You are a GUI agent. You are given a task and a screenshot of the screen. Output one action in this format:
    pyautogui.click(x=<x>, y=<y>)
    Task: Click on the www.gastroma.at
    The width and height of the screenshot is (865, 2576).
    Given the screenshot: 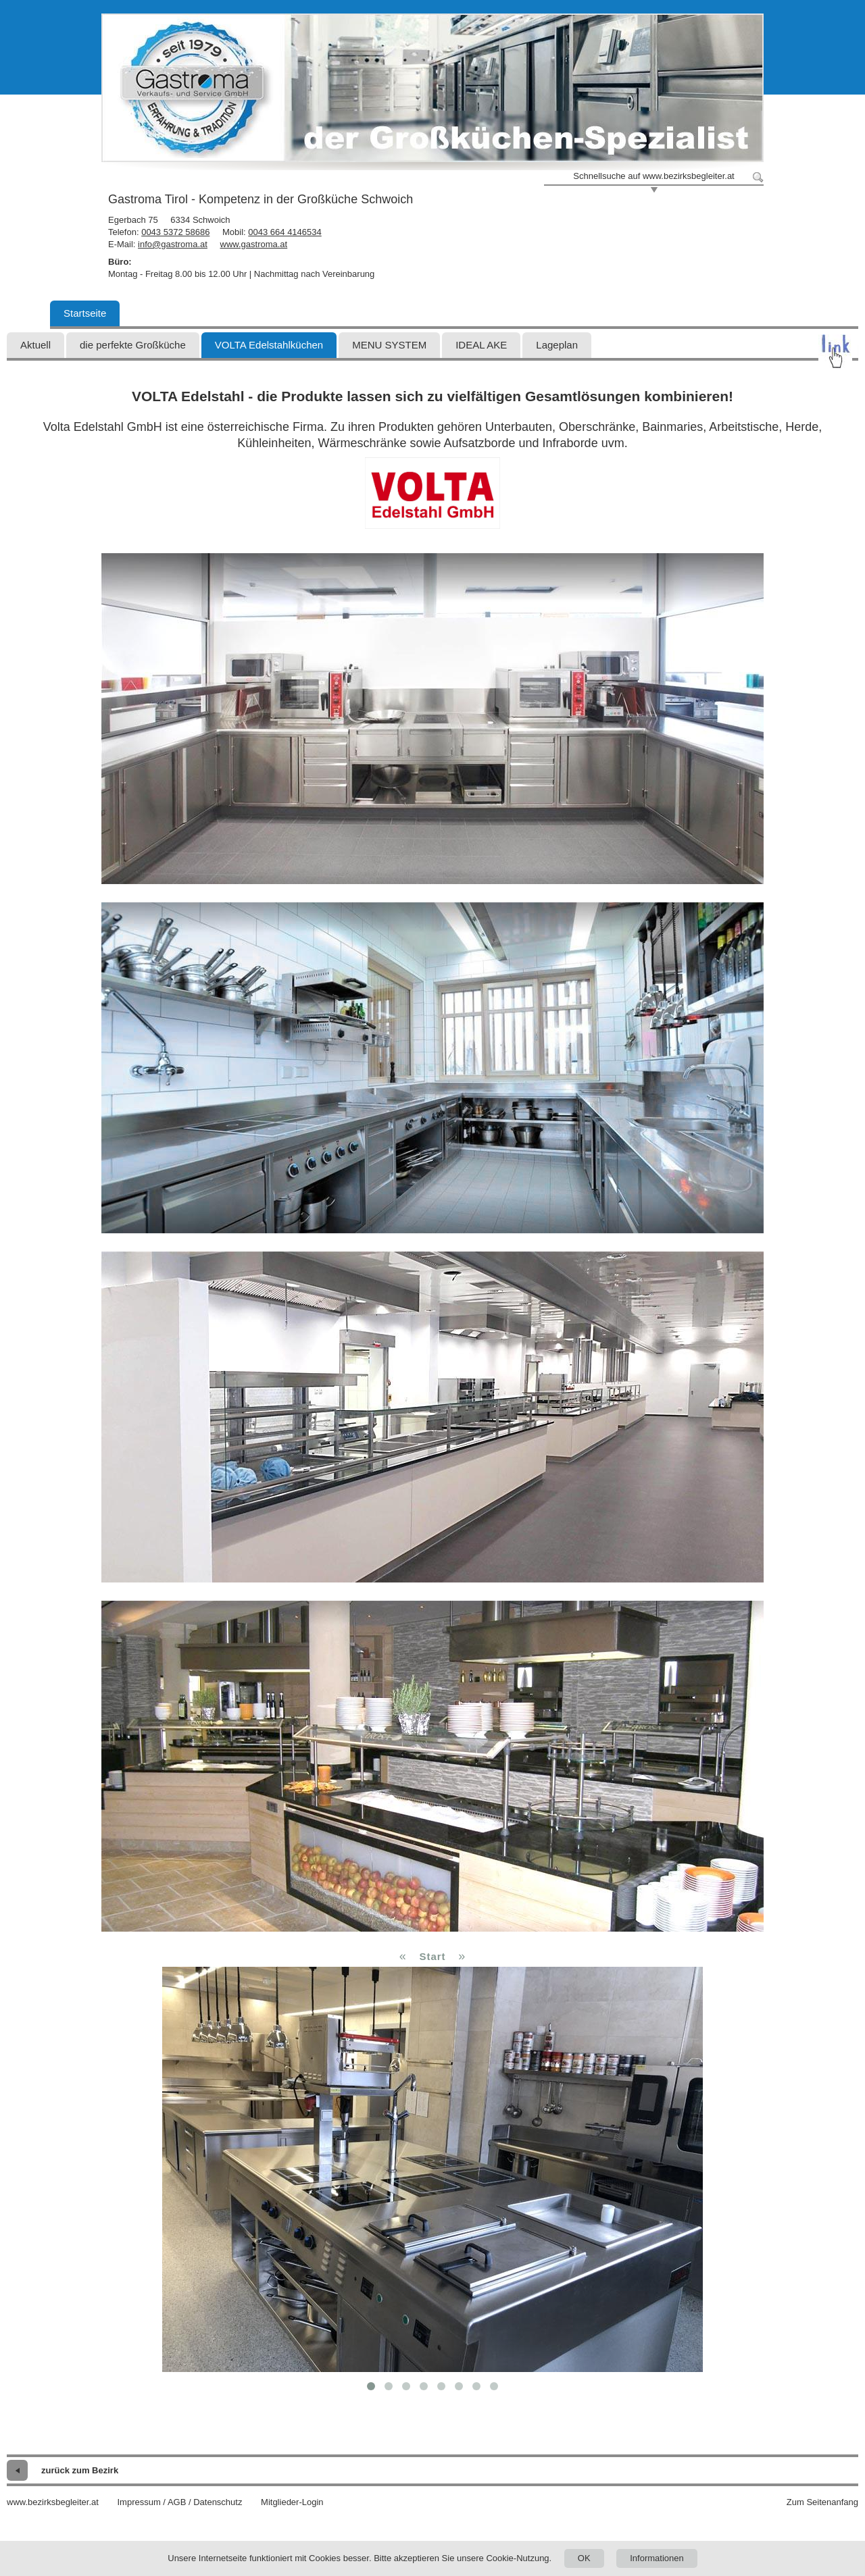 What is the action you would take?
    pyautogui.click(x=254, y=244)
    